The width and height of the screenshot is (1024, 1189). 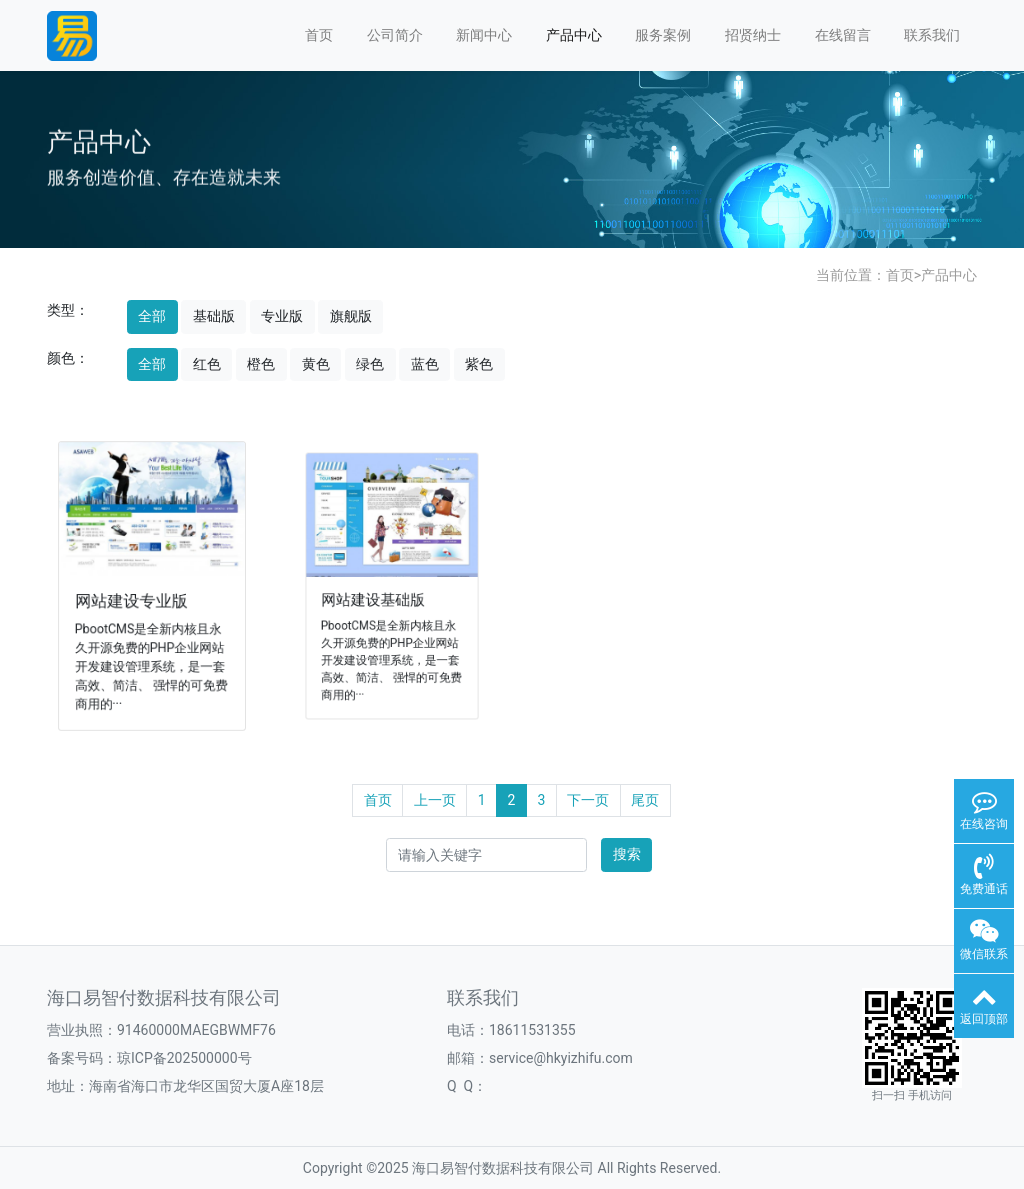 I want to click on 首页, so click(x=319, y=35).